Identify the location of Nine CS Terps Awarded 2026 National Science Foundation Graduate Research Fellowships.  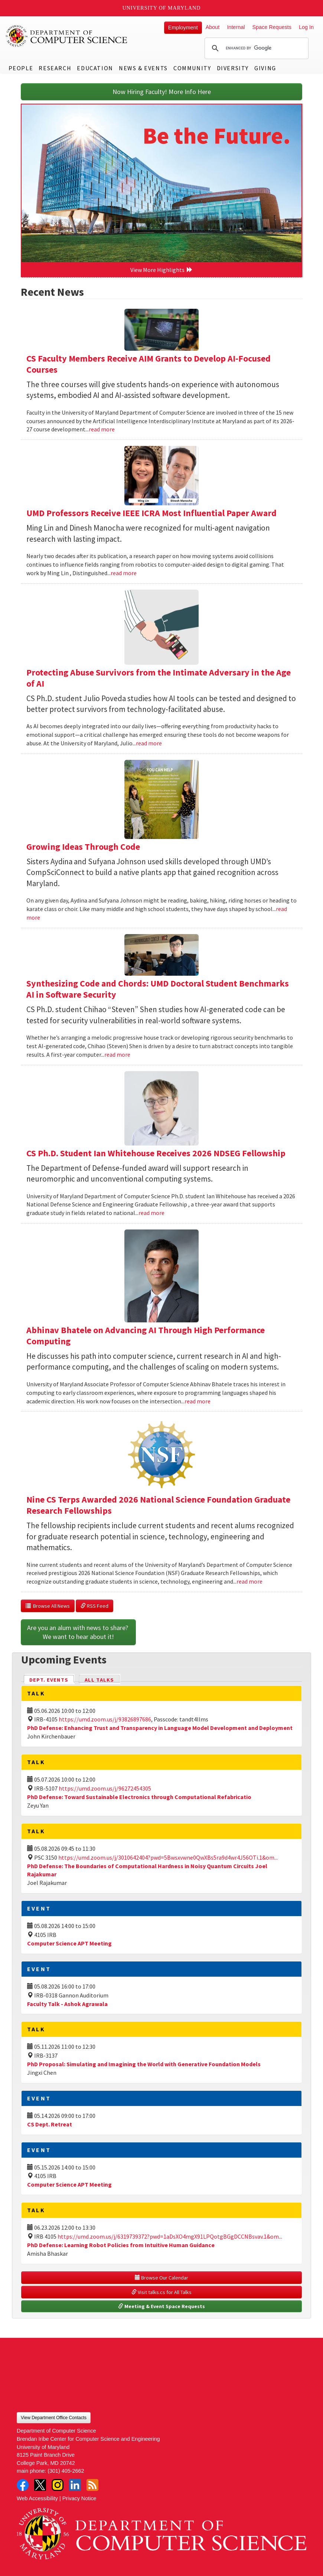
(158, 1505).